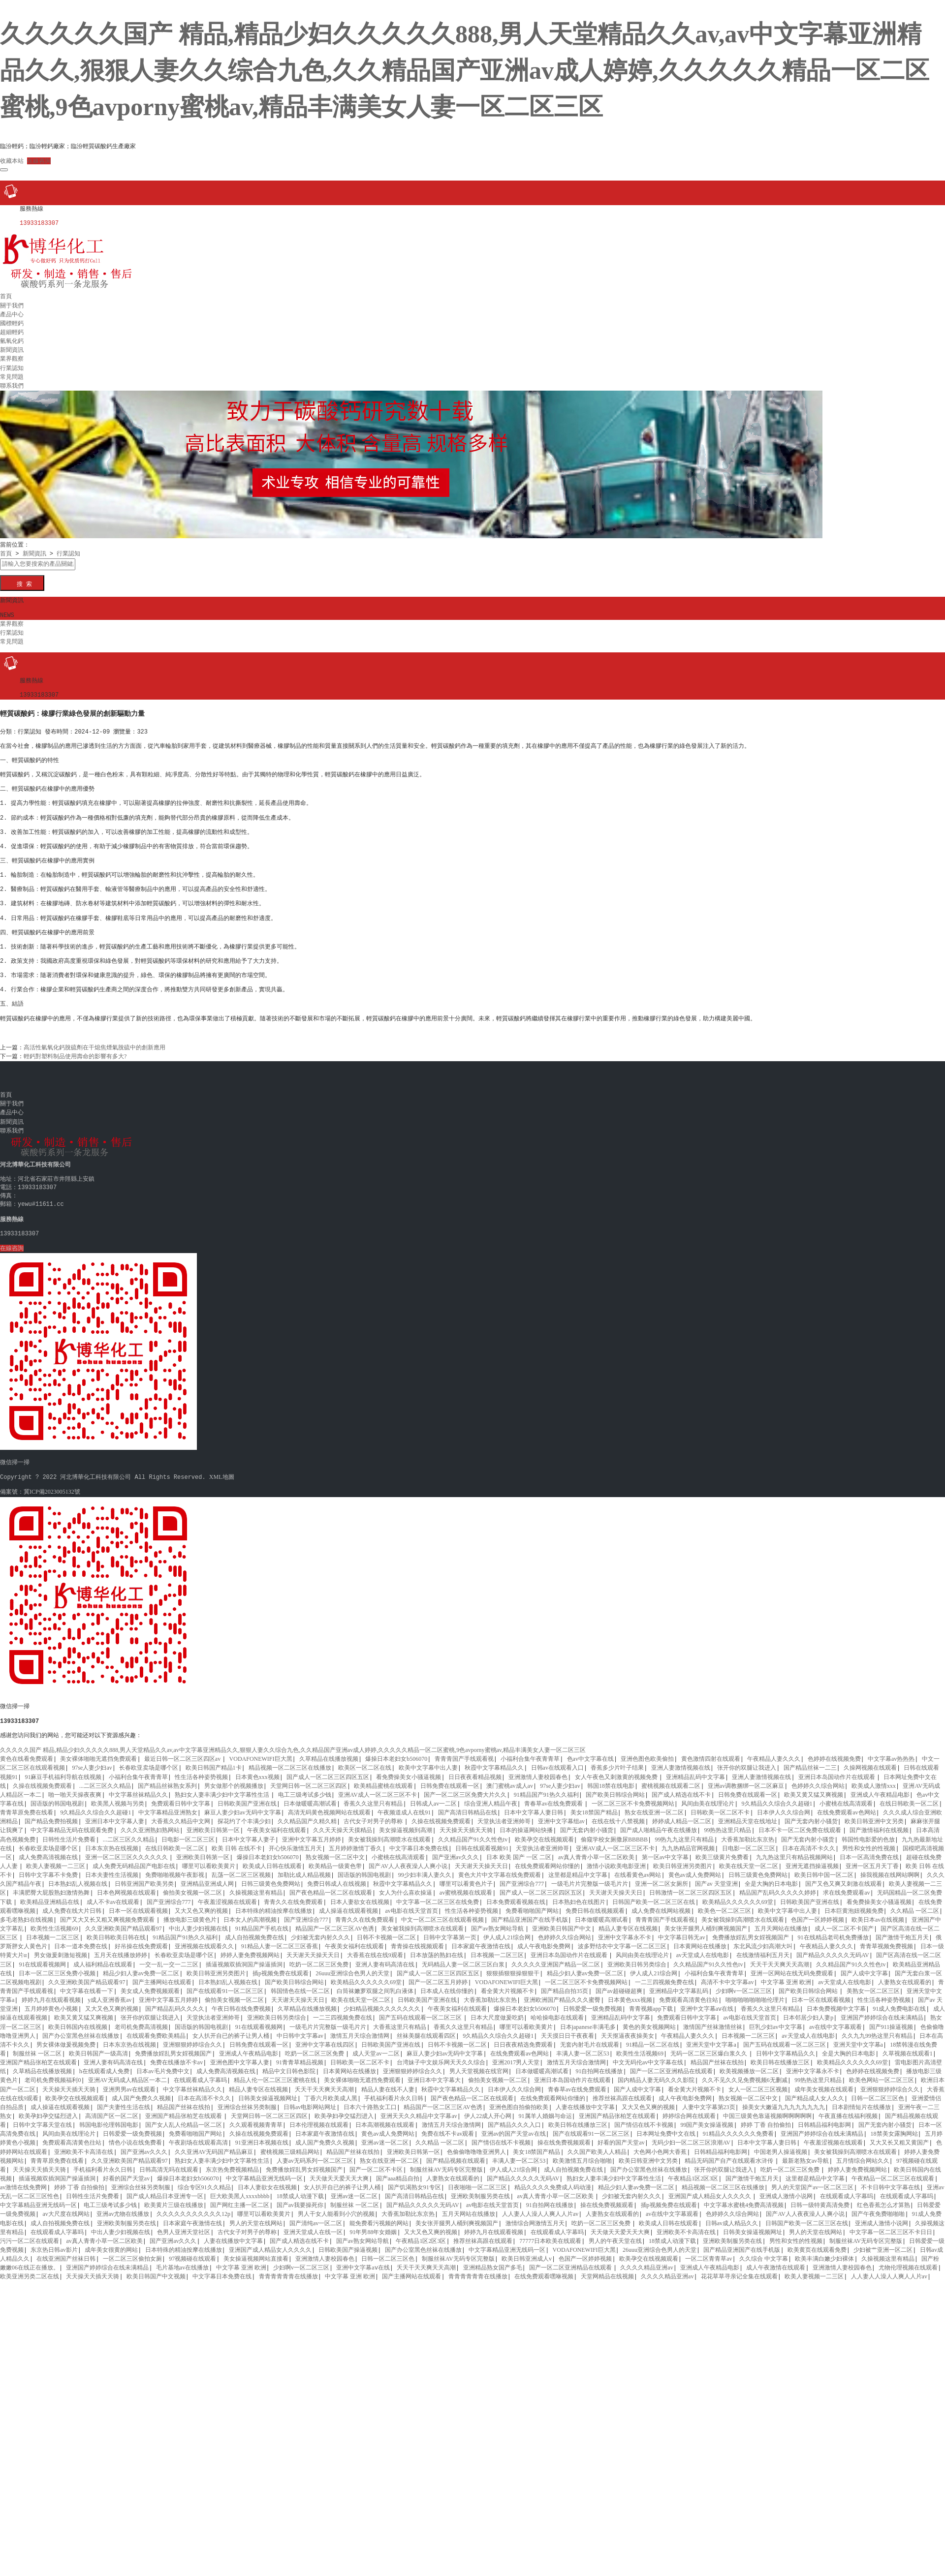 This screenshot has height=2576, width=945. What do you see at coordinates (661, 1875) in the screenshot?
I see `亚洲一区二区女厕所` at bounding box center [661, 1875].